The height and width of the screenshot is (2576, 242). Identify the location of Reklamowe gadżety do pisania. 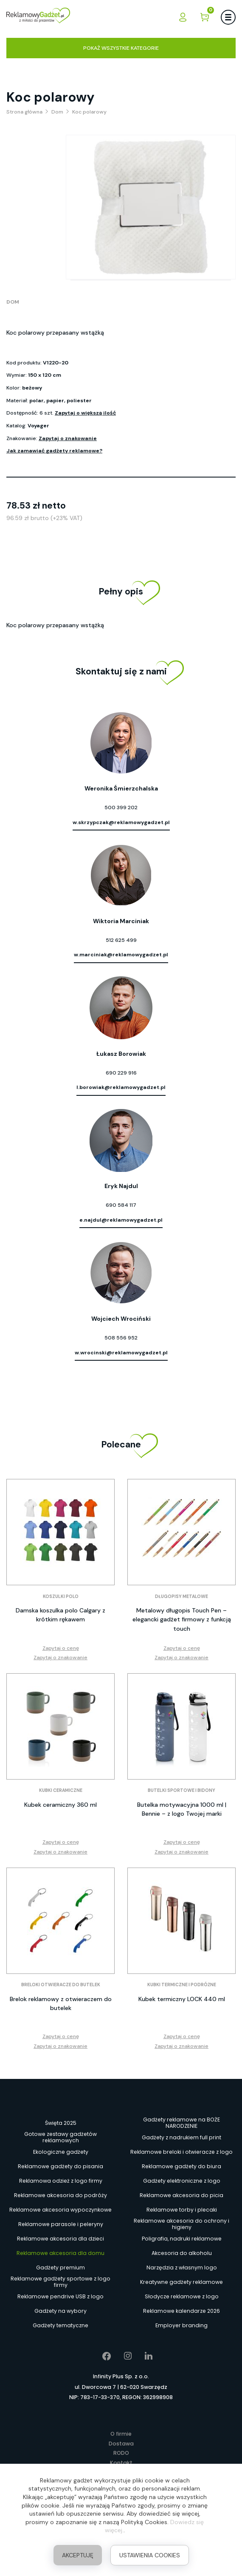
(60, 2166).